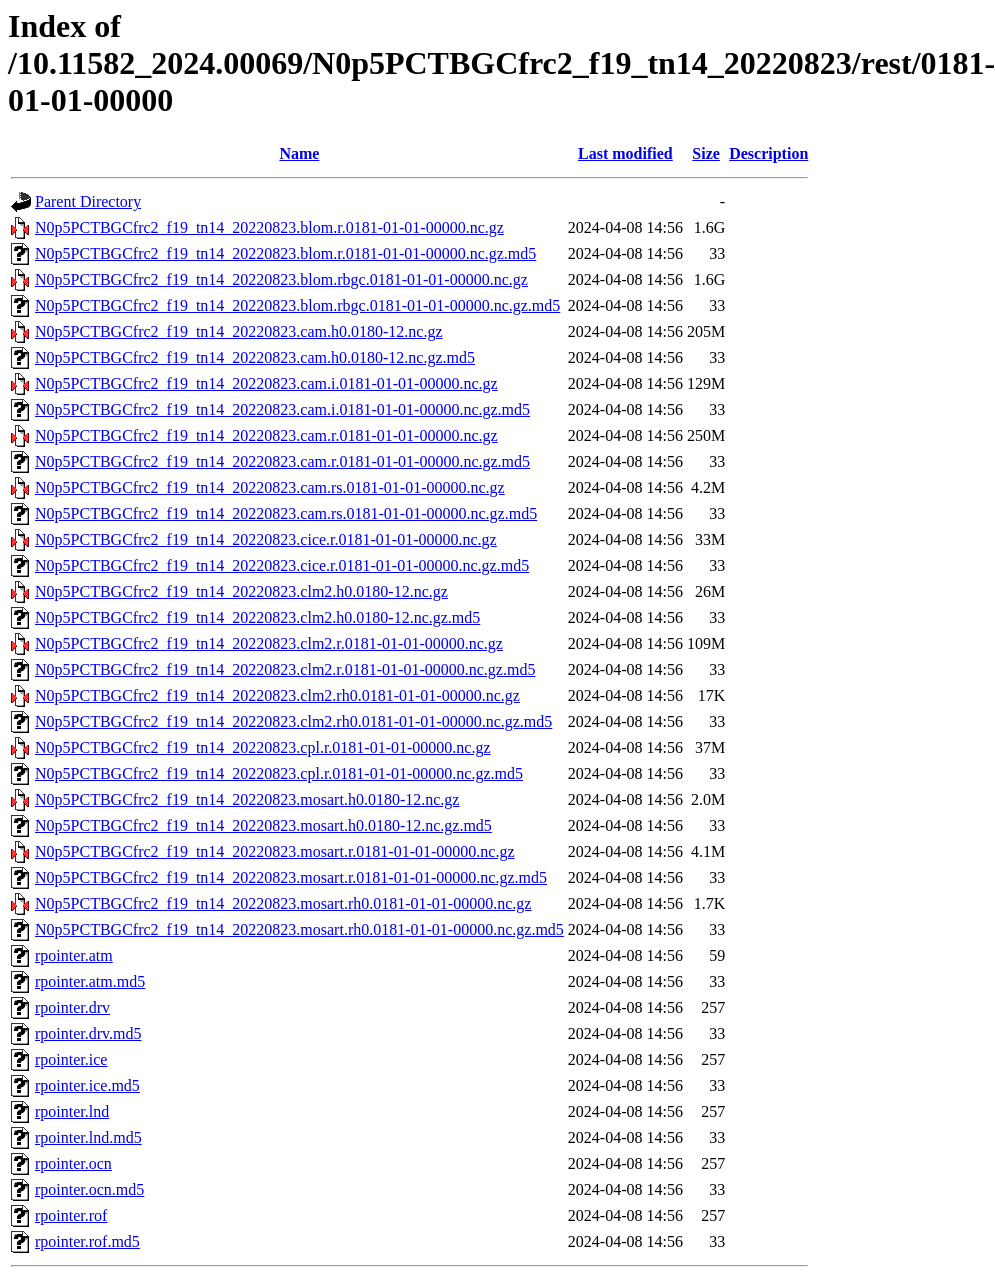 Image resolution: width=995 pixels, height=1286 pixels. What do you see at coordinates (74, 955) in the screenshot?
I see `rpointer.atm` at bounding box center [74, 955].